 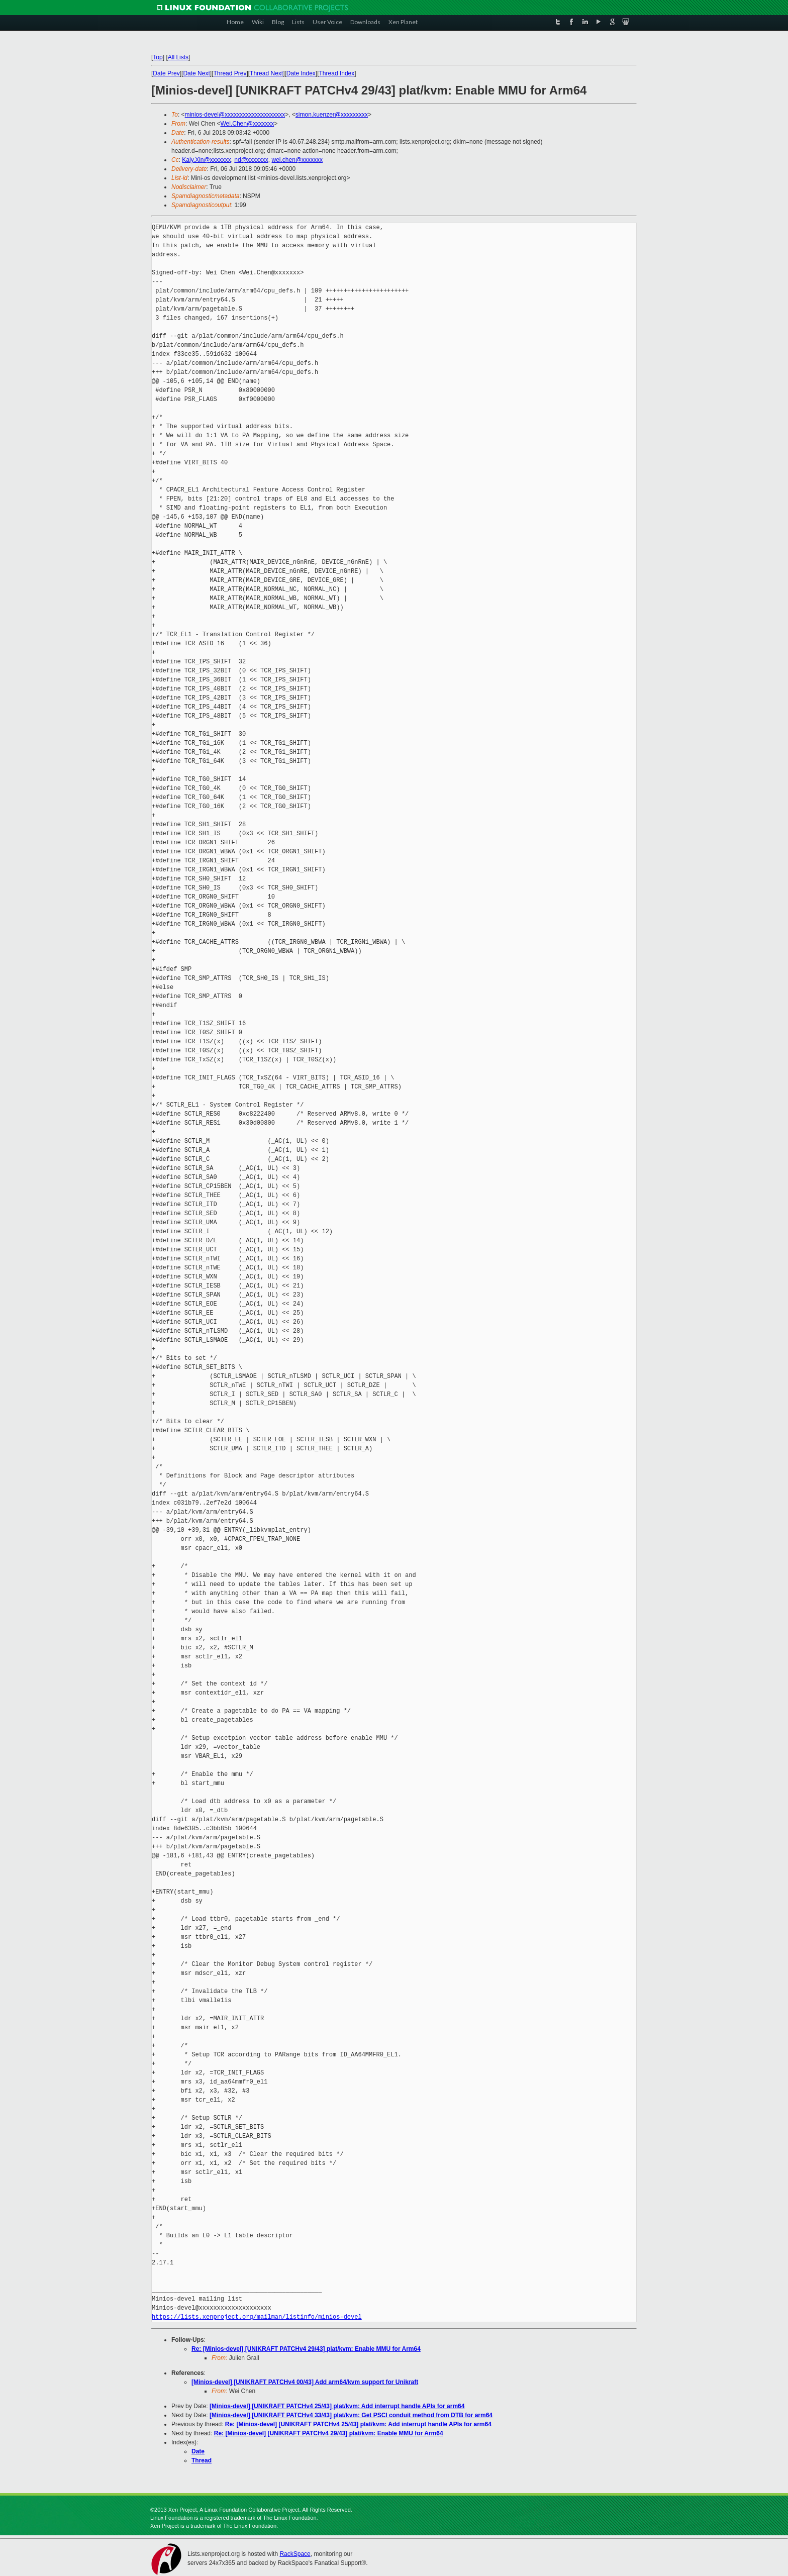 What do you see at coordinates (206, 159) in the screenshot?
I see `Kaly.Xin@xxxxxxx` at bounding box center [206, 159].